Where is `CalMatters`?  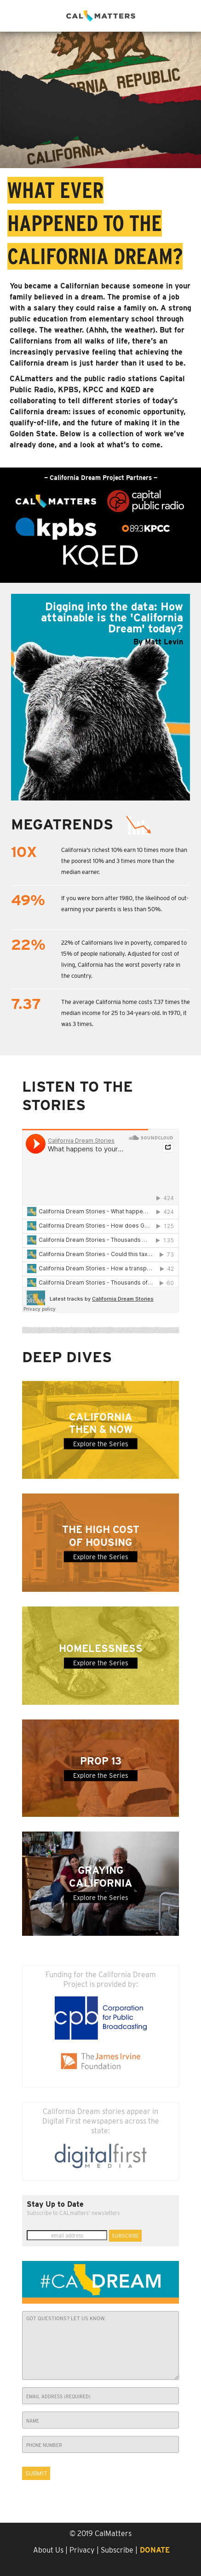
CalMatters is located at coordinates (113, 2533).